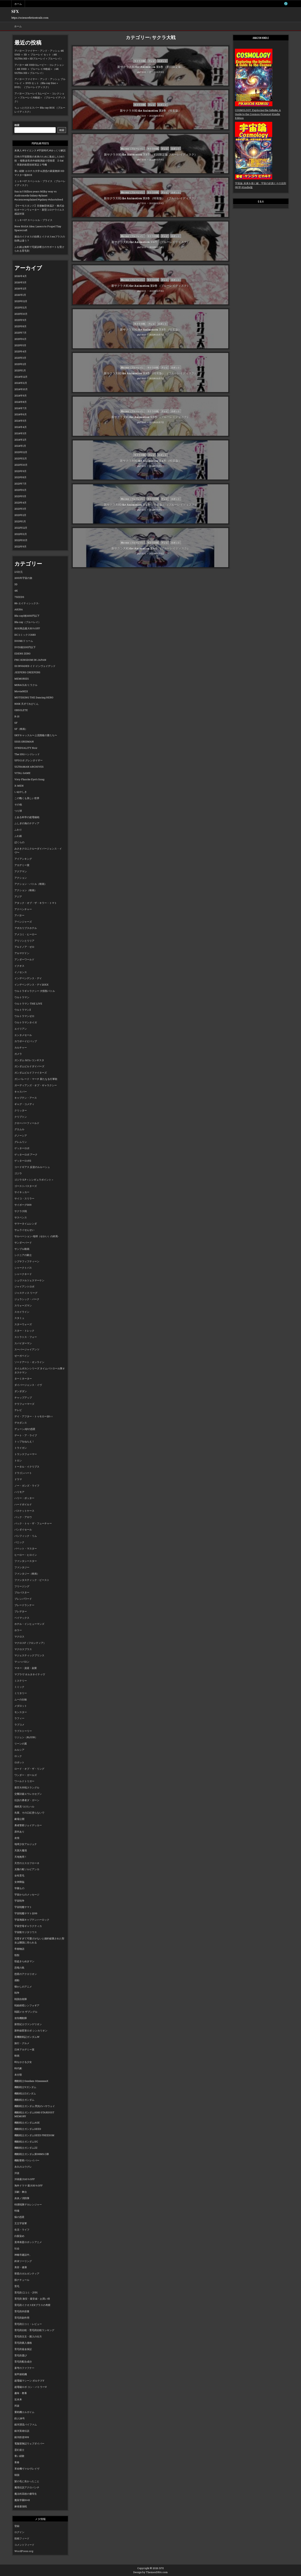 This screenshot has width=301, height=2576. Describe the element at coordinates (34, 2135) in the screenshot. I see `機動戦士ガンダムSEED FREEDOM` at that location.